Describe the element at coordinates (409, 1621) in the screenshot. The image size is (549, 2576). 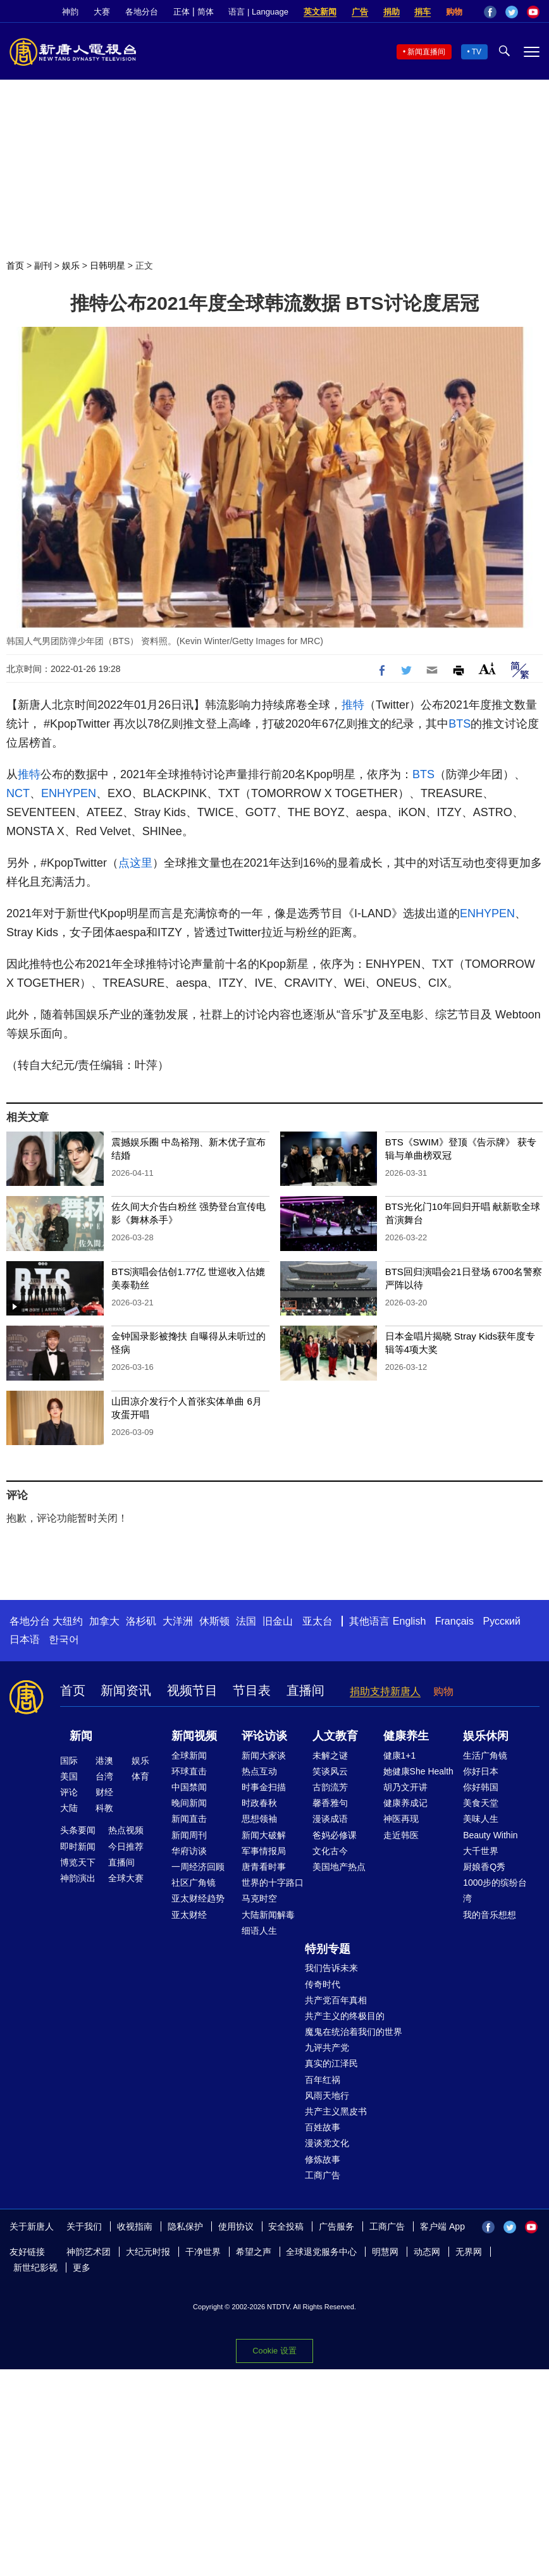
I see `English` at that location.